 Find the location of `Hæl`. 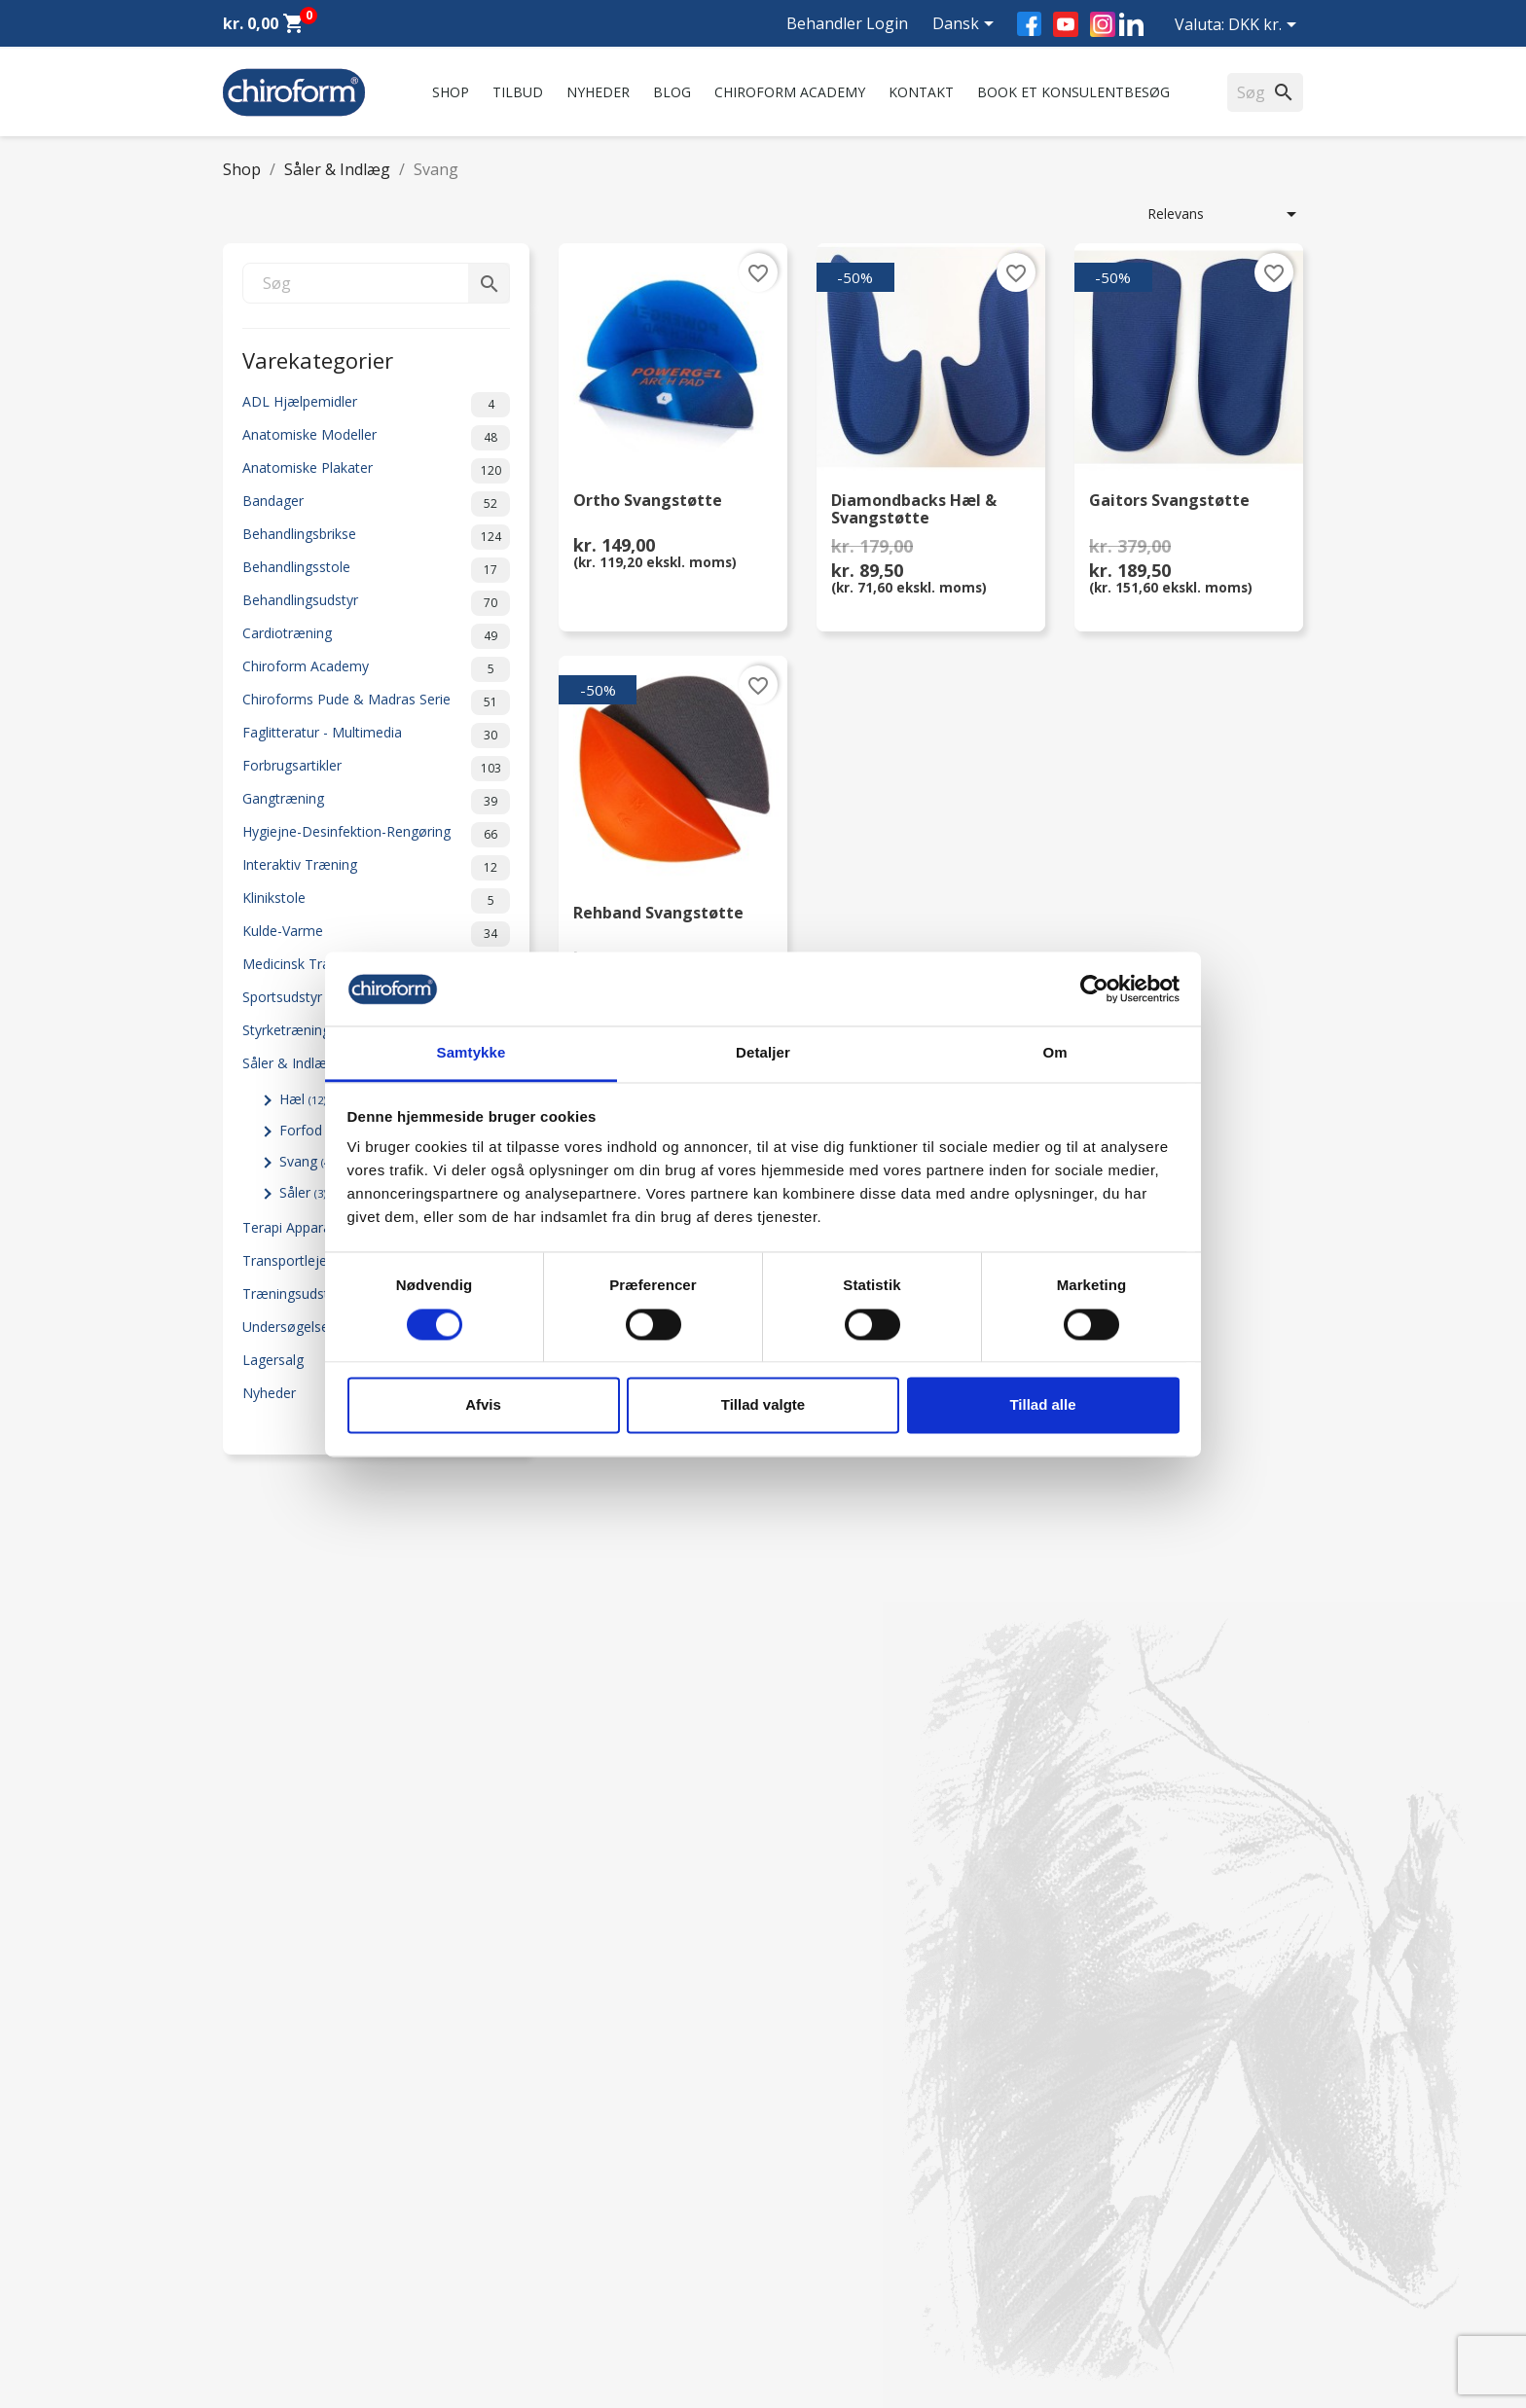

Hæl is located at coordinates (302, 1099).